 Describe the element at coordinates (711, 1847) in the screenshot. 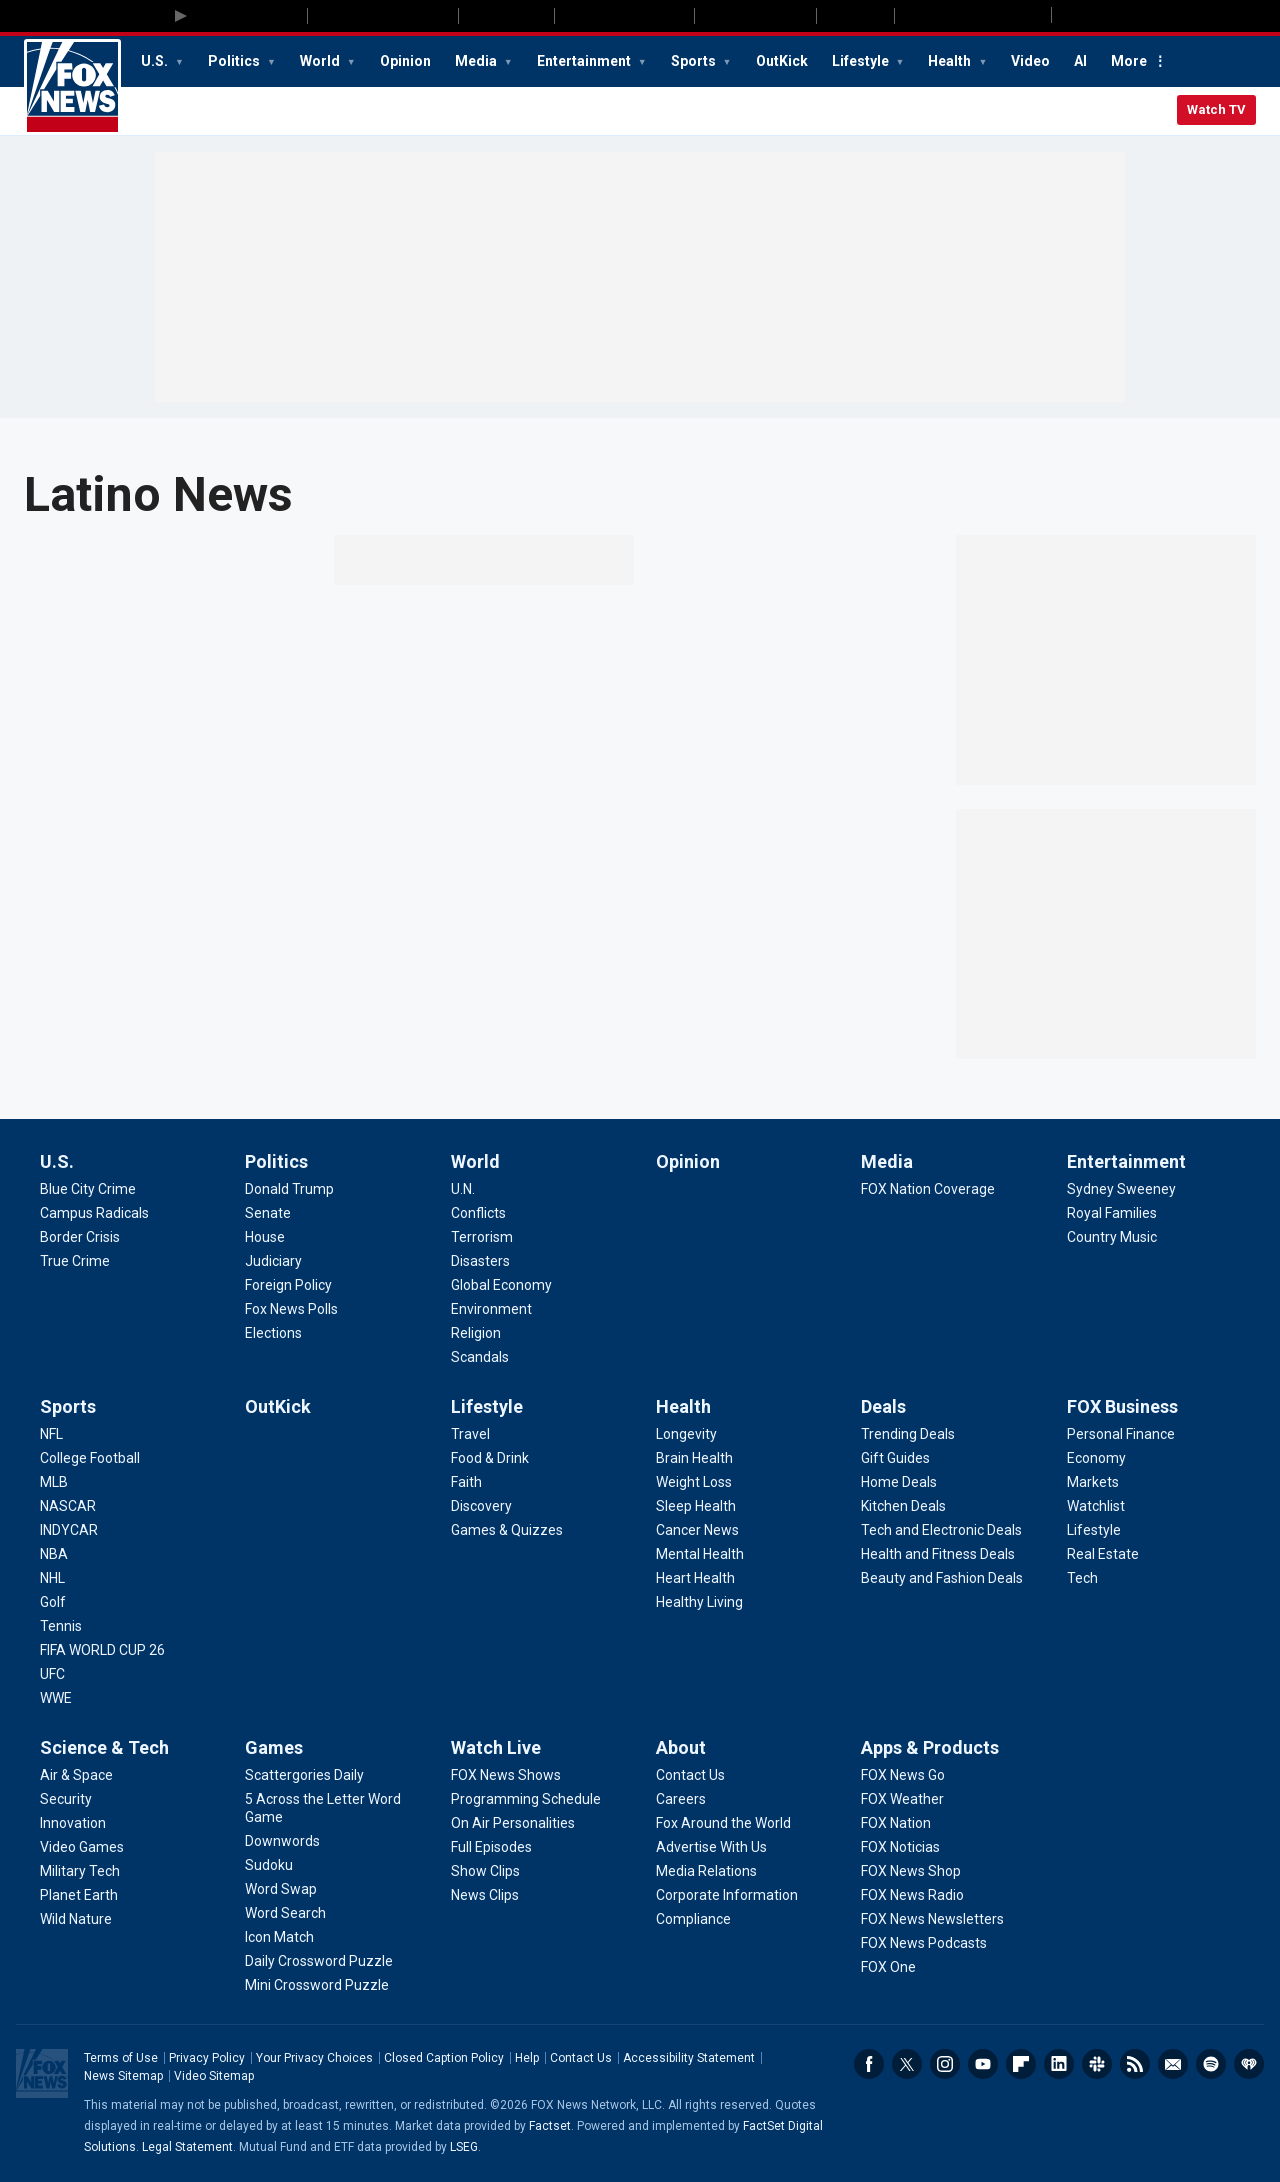

I see `[About - Advertise With Us]` at that location.